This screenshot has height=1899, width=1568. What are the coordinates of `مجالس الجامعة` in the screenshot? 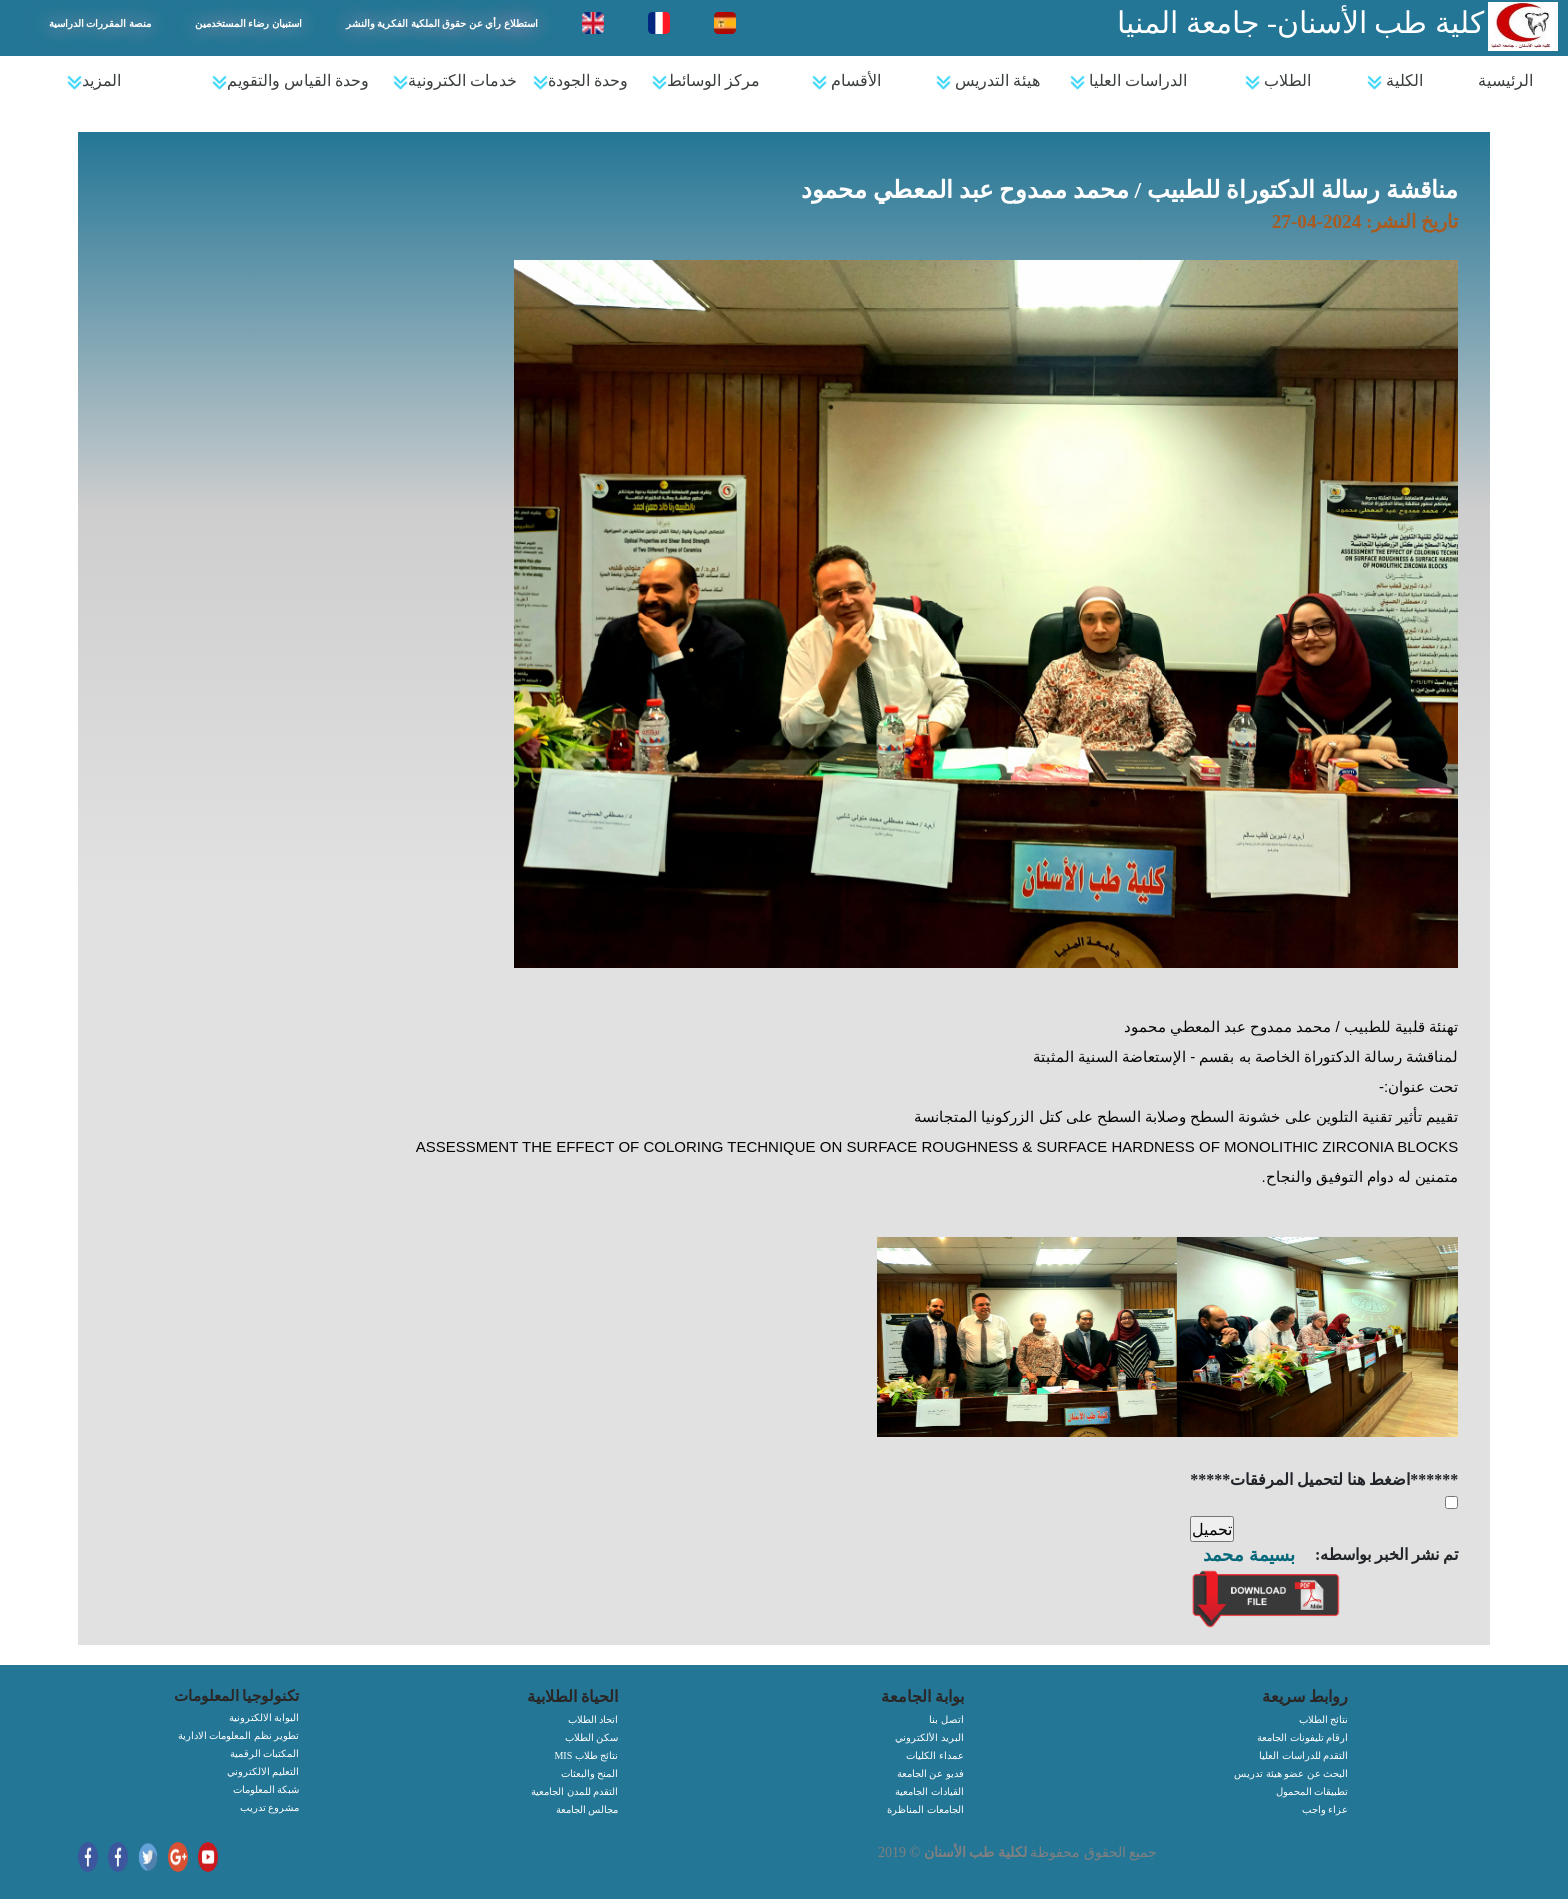 It's located at (587, 1809).